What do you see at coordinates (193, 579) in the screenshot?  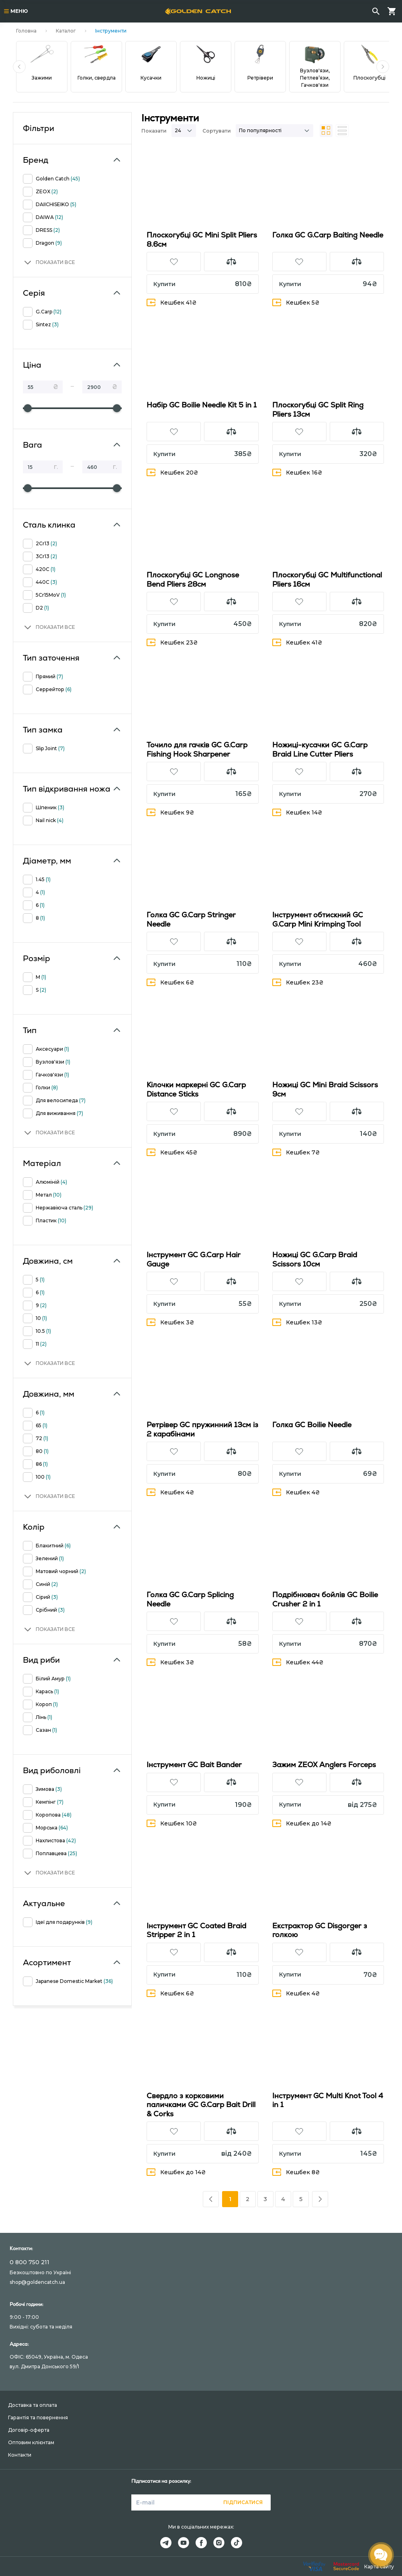 I see `Плоскогубці GC Longnose Bend Pliers 28см` at bounding box center [193, 579].